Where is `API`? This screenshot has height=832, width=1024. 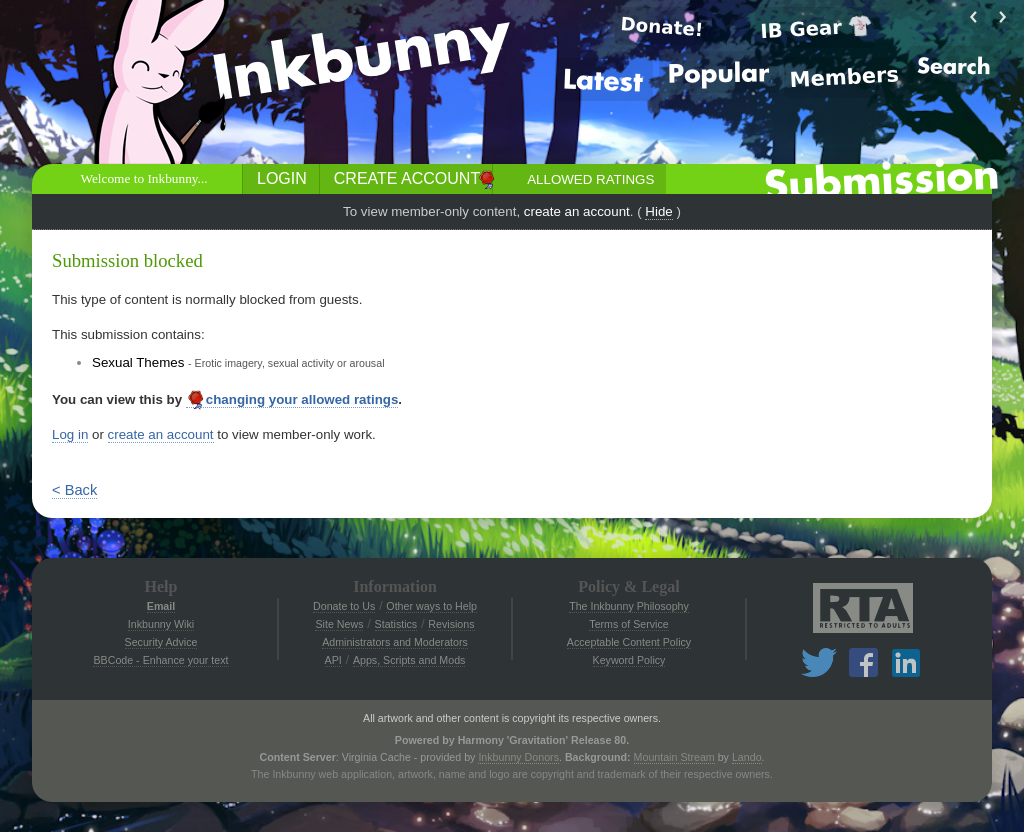
API is located at coordinates (333, 660).